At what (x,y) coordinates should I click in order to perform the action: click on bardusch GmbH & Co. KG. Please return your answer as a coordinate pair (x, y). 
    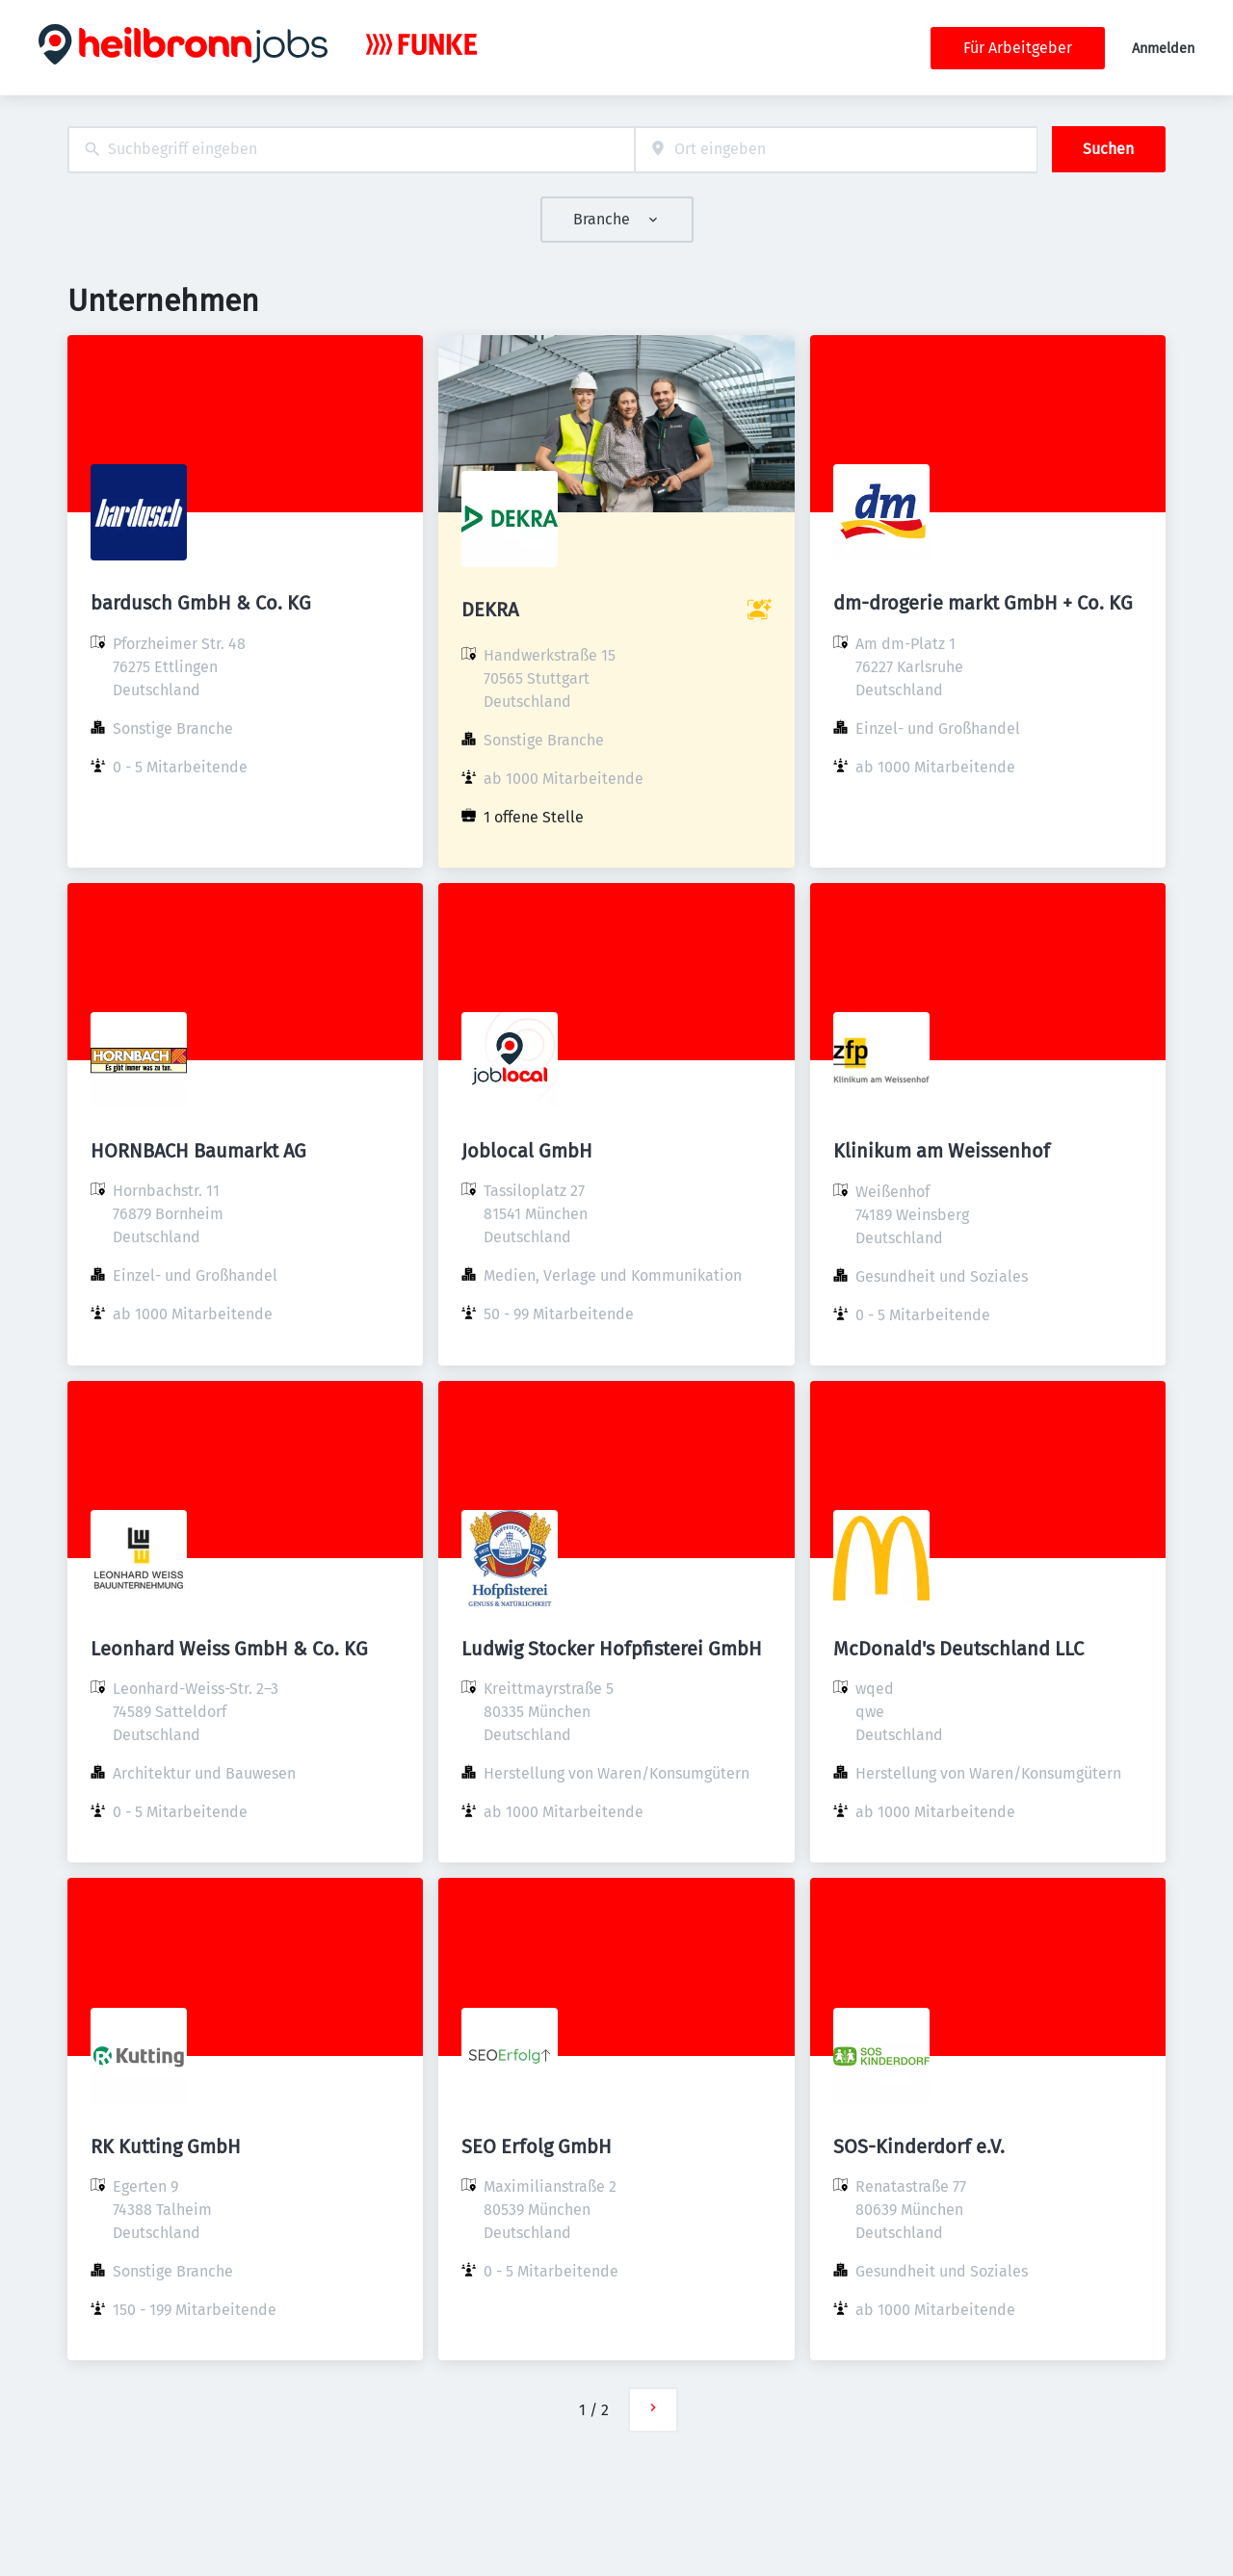
    Looking at the image, I should click on (201, 602).